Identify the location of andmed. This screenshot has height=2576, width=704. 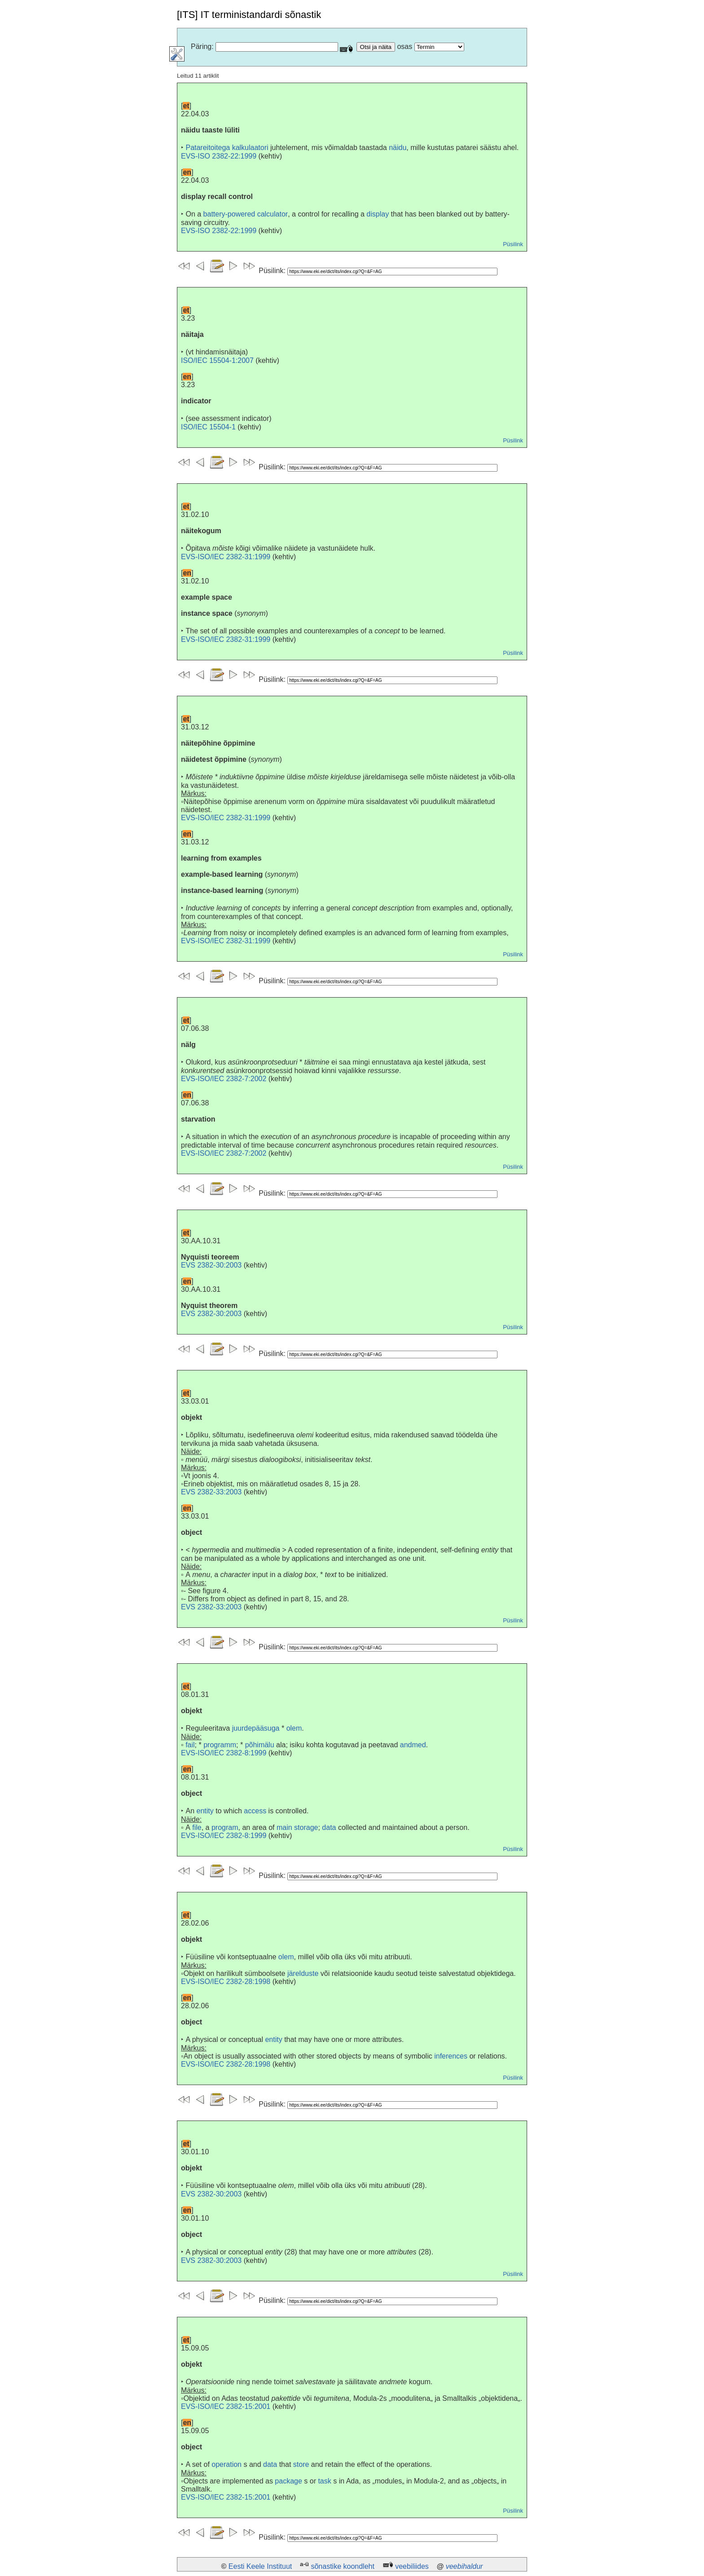
(413, 1745).